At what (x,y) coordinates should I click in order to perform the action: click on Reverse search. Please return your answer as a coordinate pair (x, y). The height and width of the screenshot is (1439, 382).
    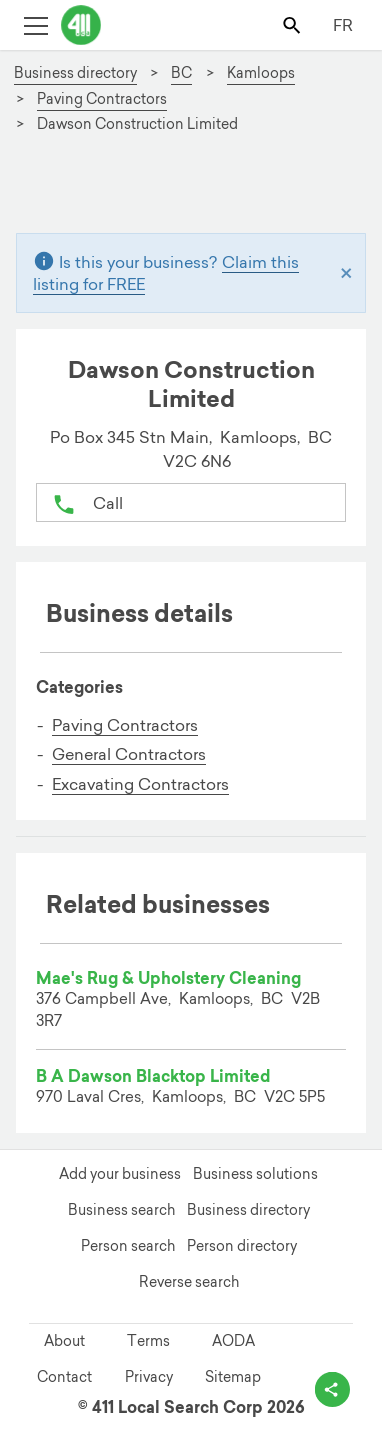
    Looking at the image, I should click on (189, 1282).